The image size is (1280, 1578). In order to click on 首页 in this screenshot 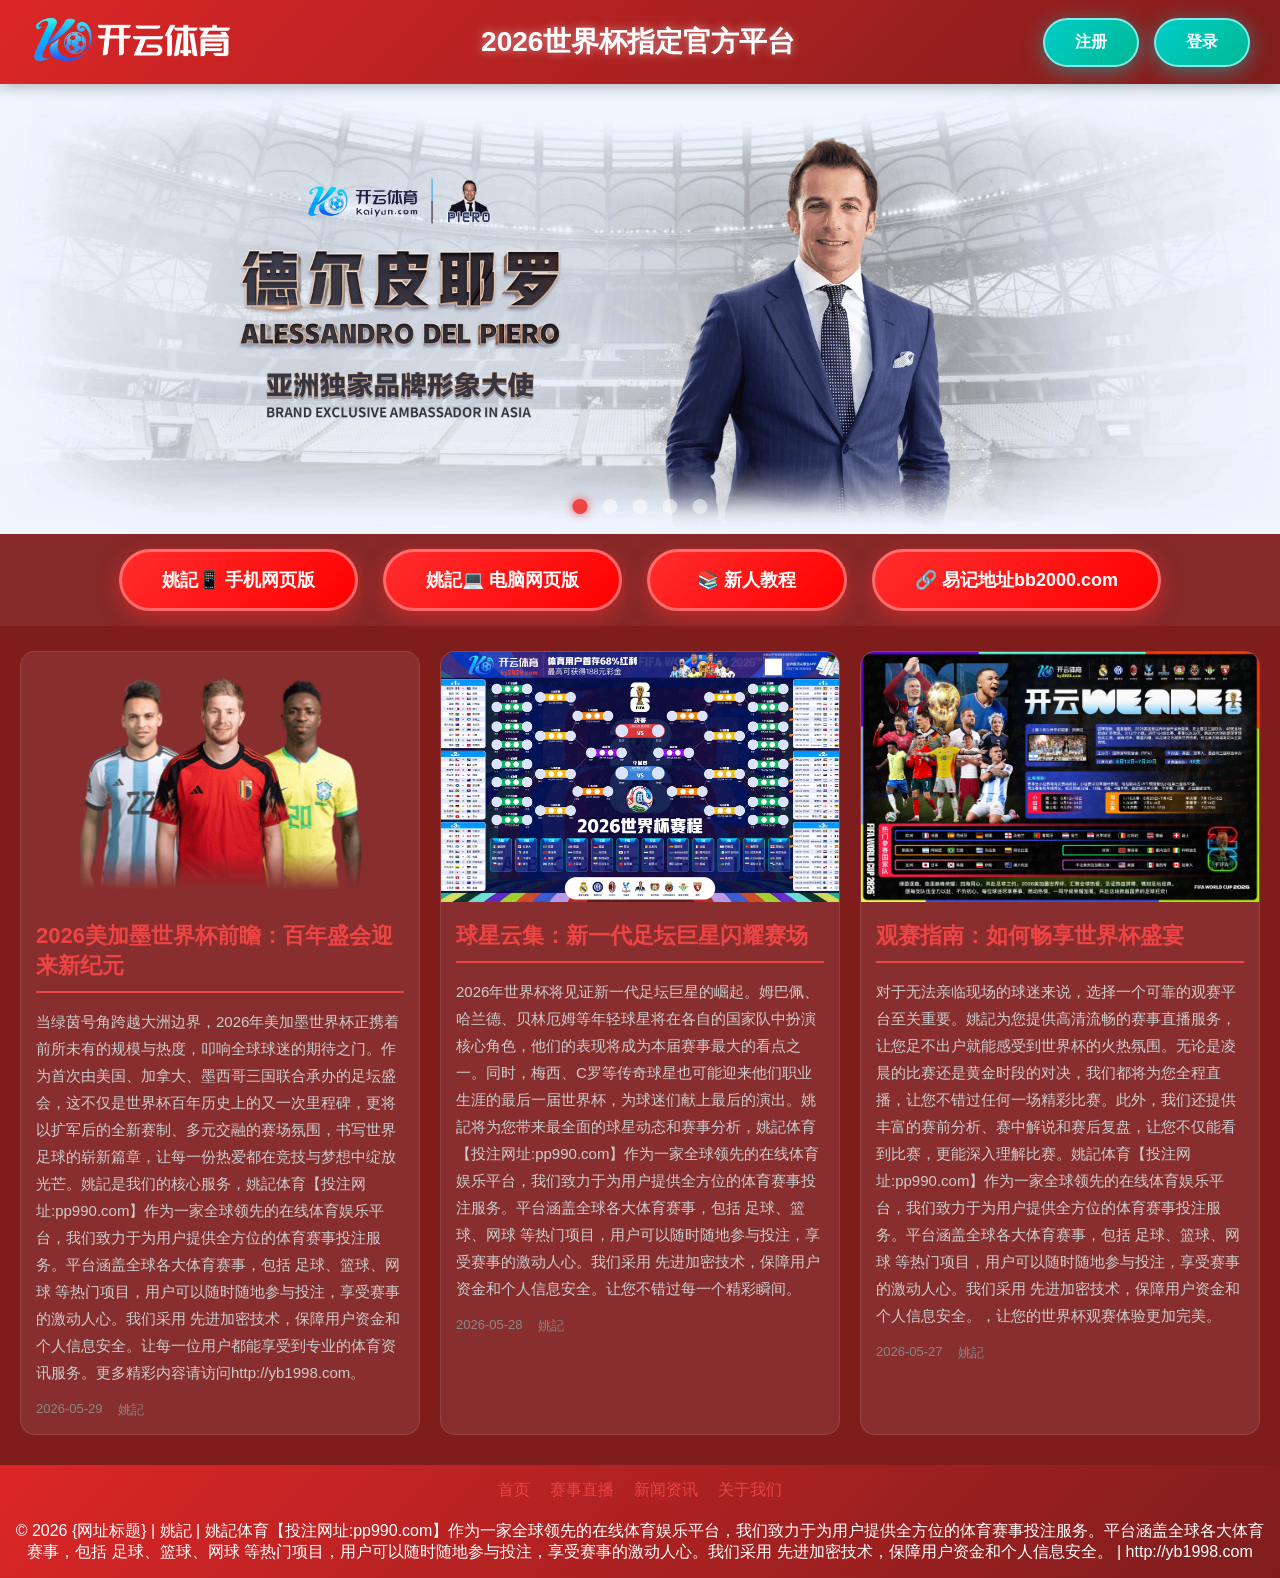, I will do `click(514, 1489)`.